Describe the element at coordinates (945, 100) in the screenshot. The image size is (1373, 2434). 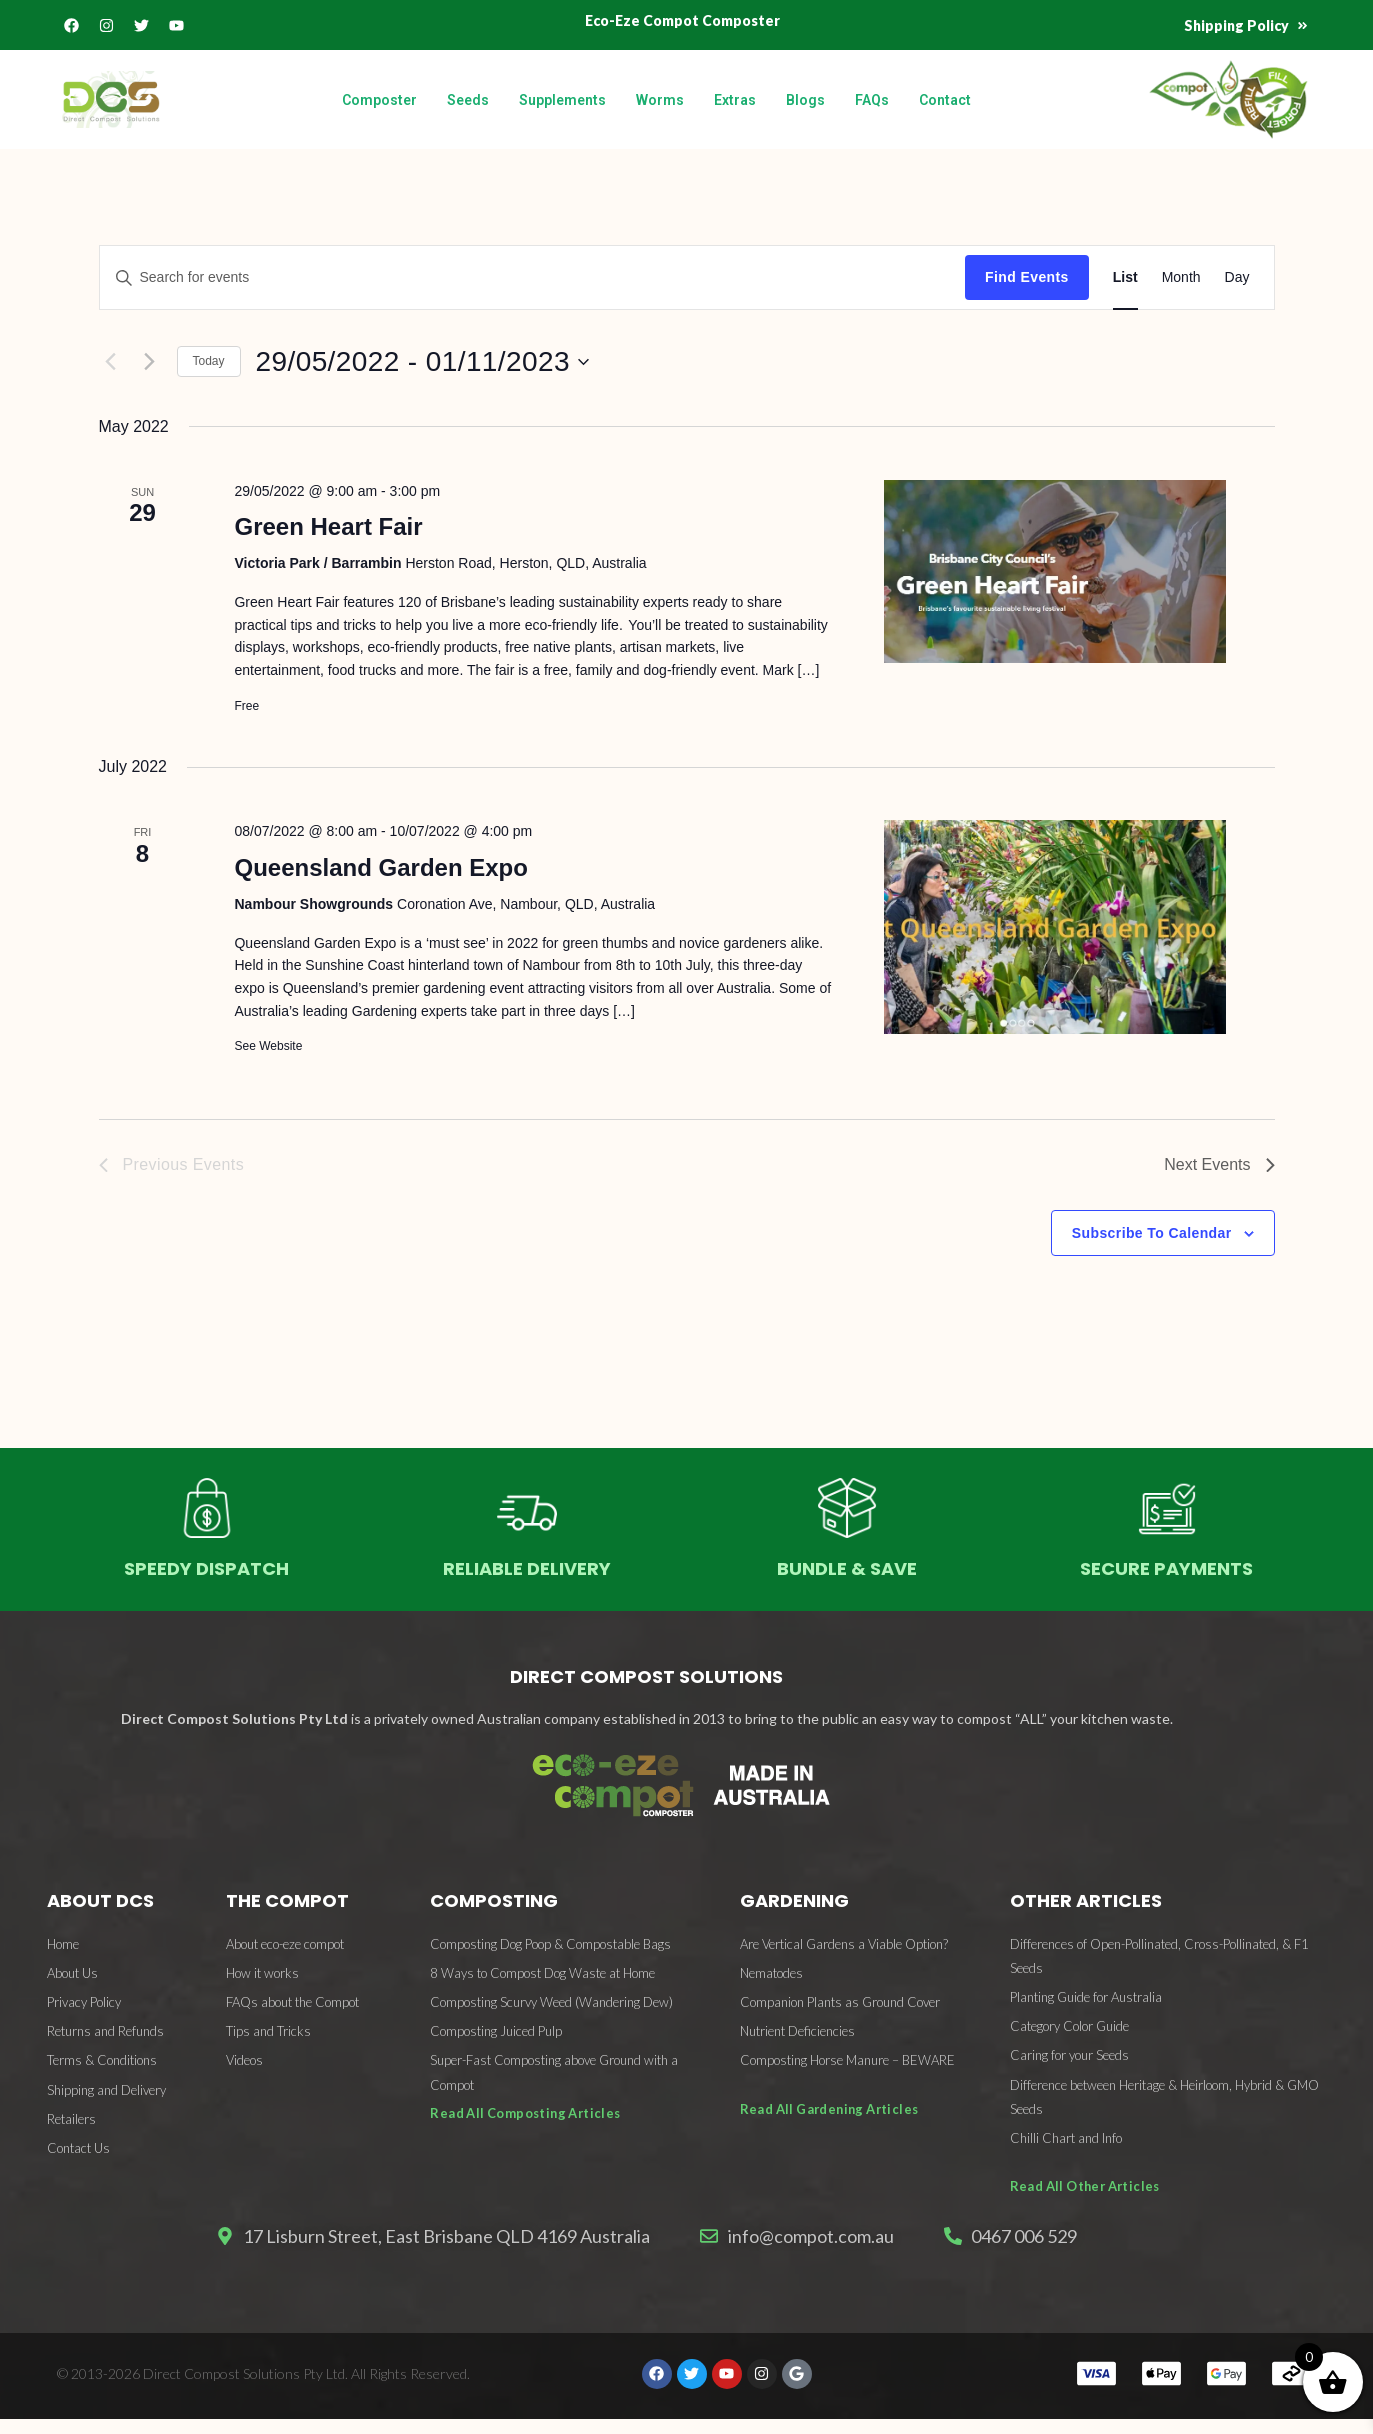
I see `Contact` at that location.